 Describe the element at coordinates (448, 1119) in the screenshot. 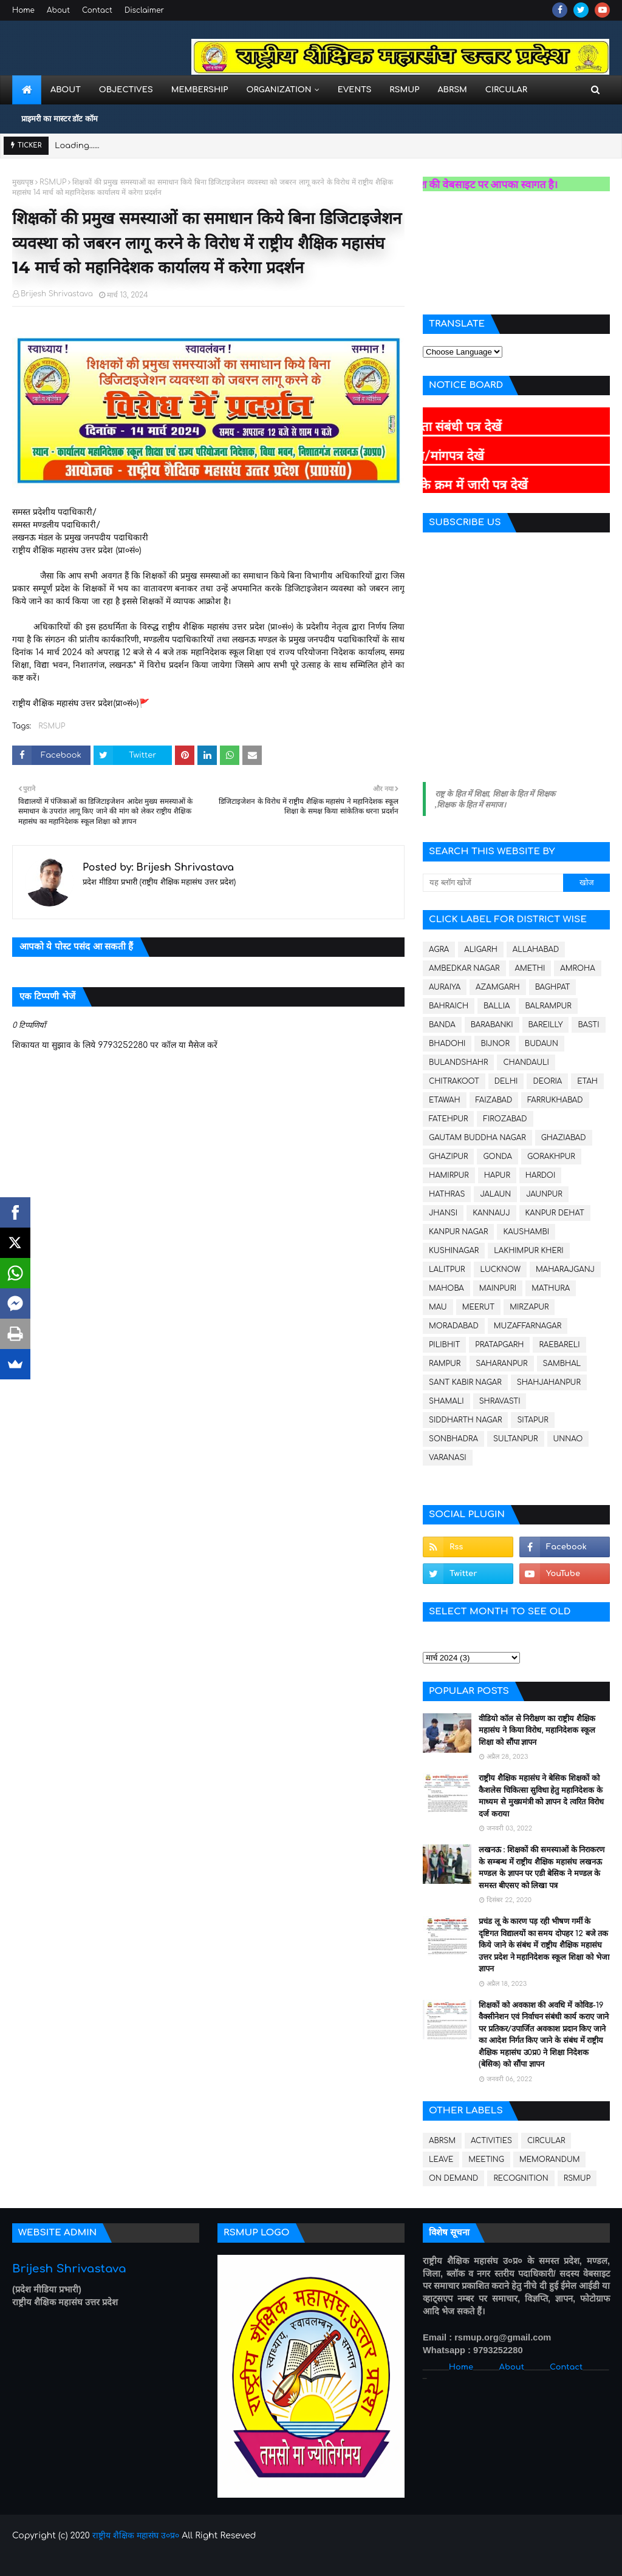

I see `FATEHPUR` at that location.